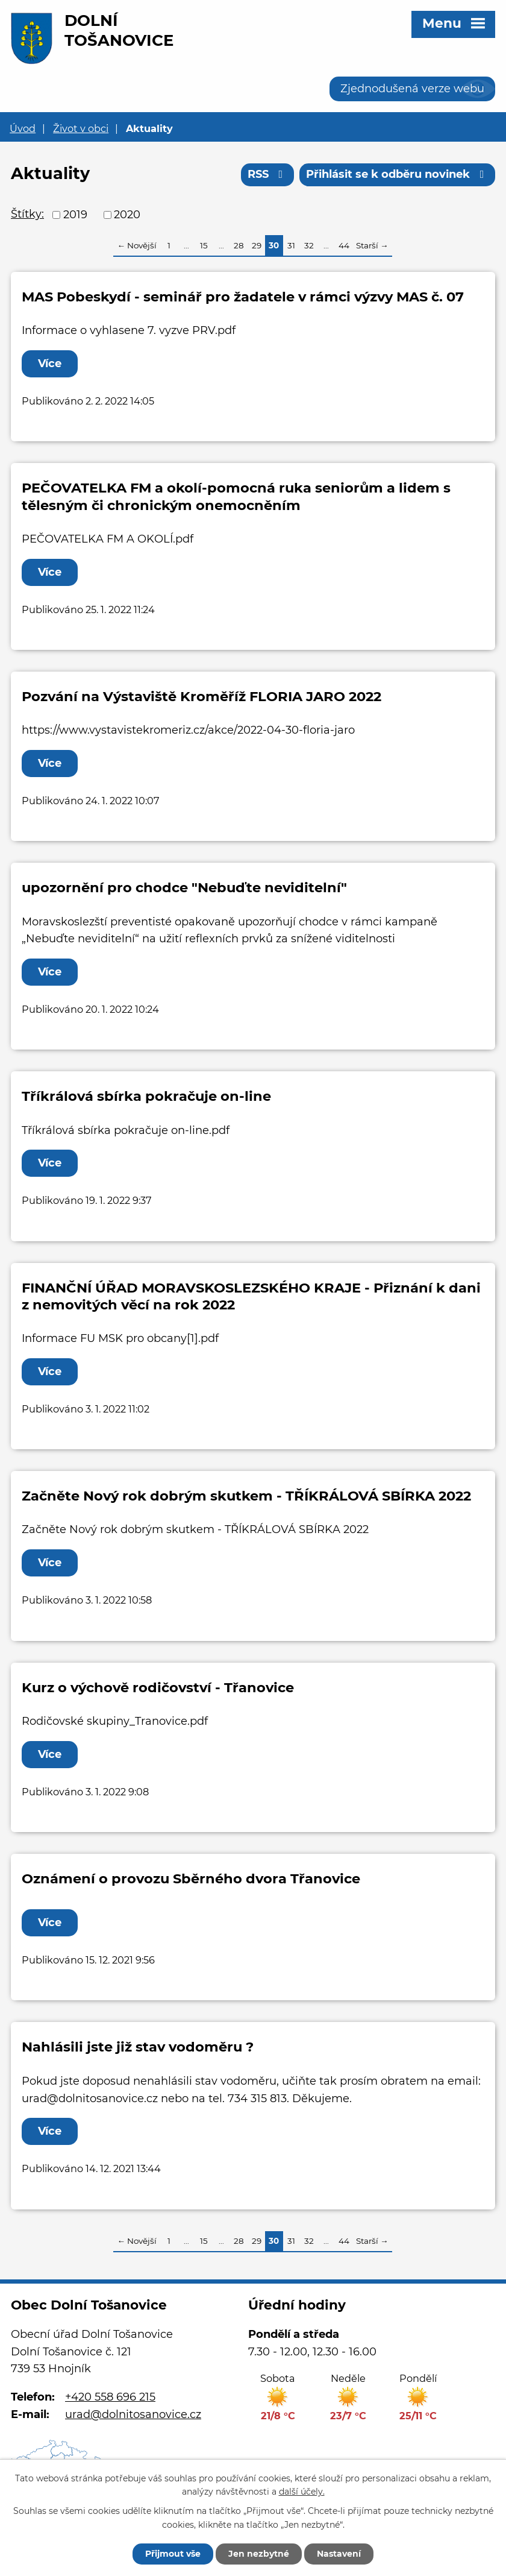 Image resolution: width=506 pixels, height=2576 pixels. What do you see at coordinates (291, 245) in the screenshot?
I see `31` at bounding box center [291, 245].